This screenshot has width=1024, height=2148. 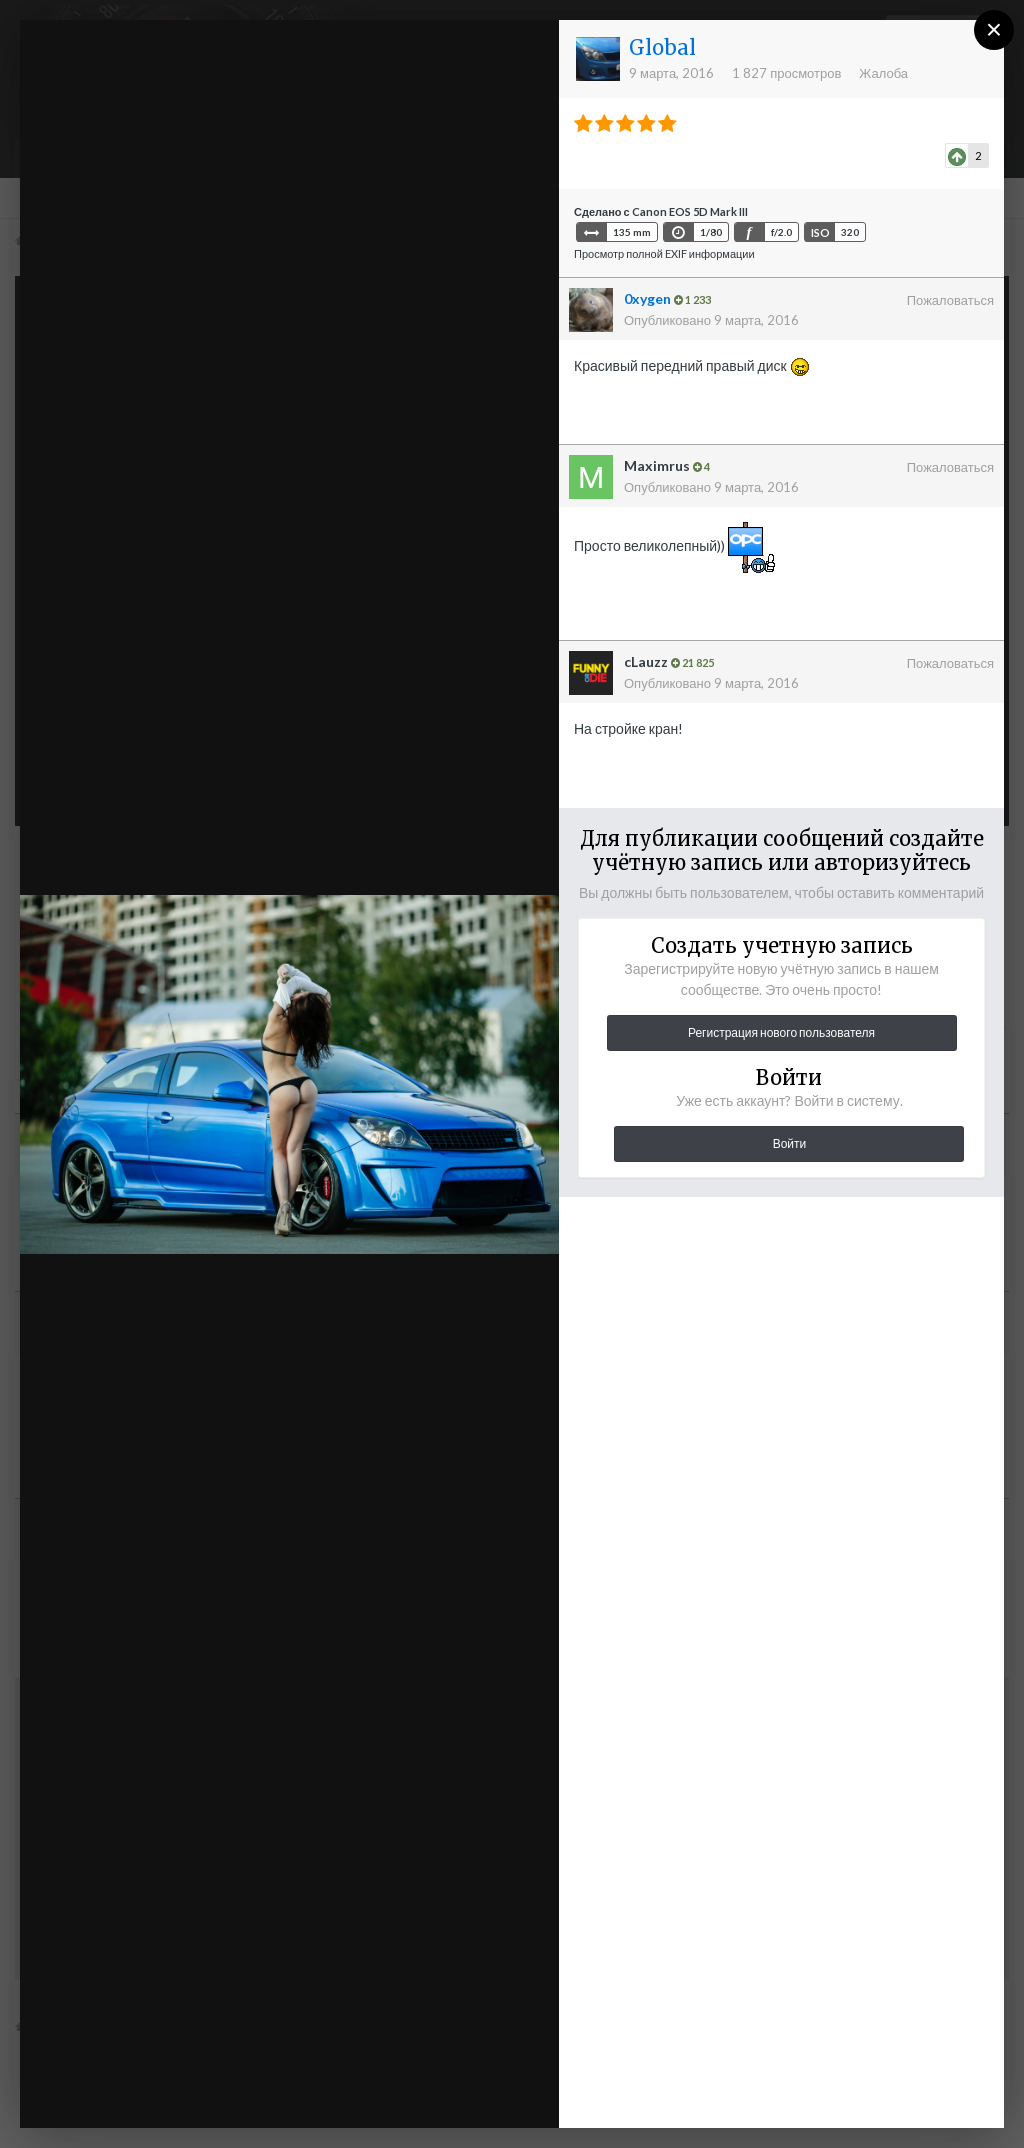 What do you see at coordinates (790, 1143) in the screenshot?
I see `Войти` at bounding box center [790, 1143].